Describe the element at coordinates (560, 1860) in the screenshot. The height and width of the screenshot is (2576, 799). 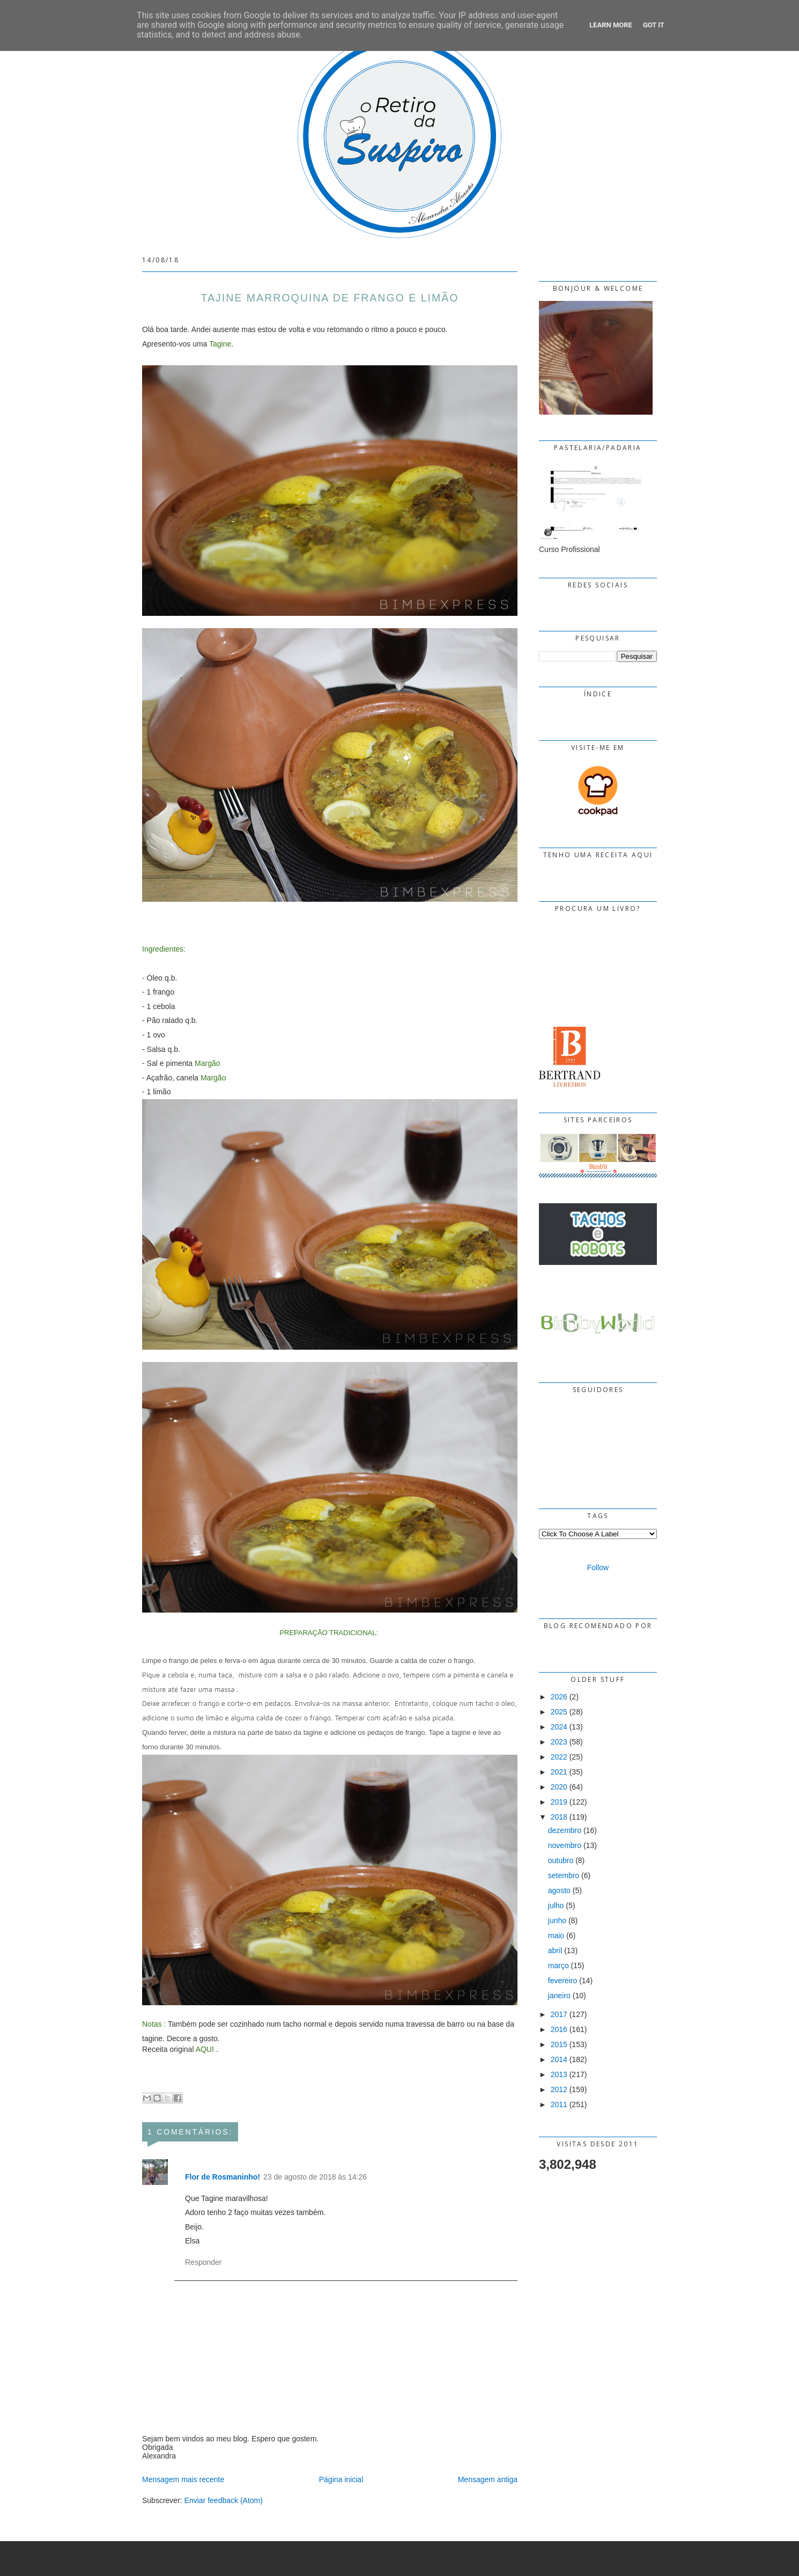
I see `outubro` at that location.